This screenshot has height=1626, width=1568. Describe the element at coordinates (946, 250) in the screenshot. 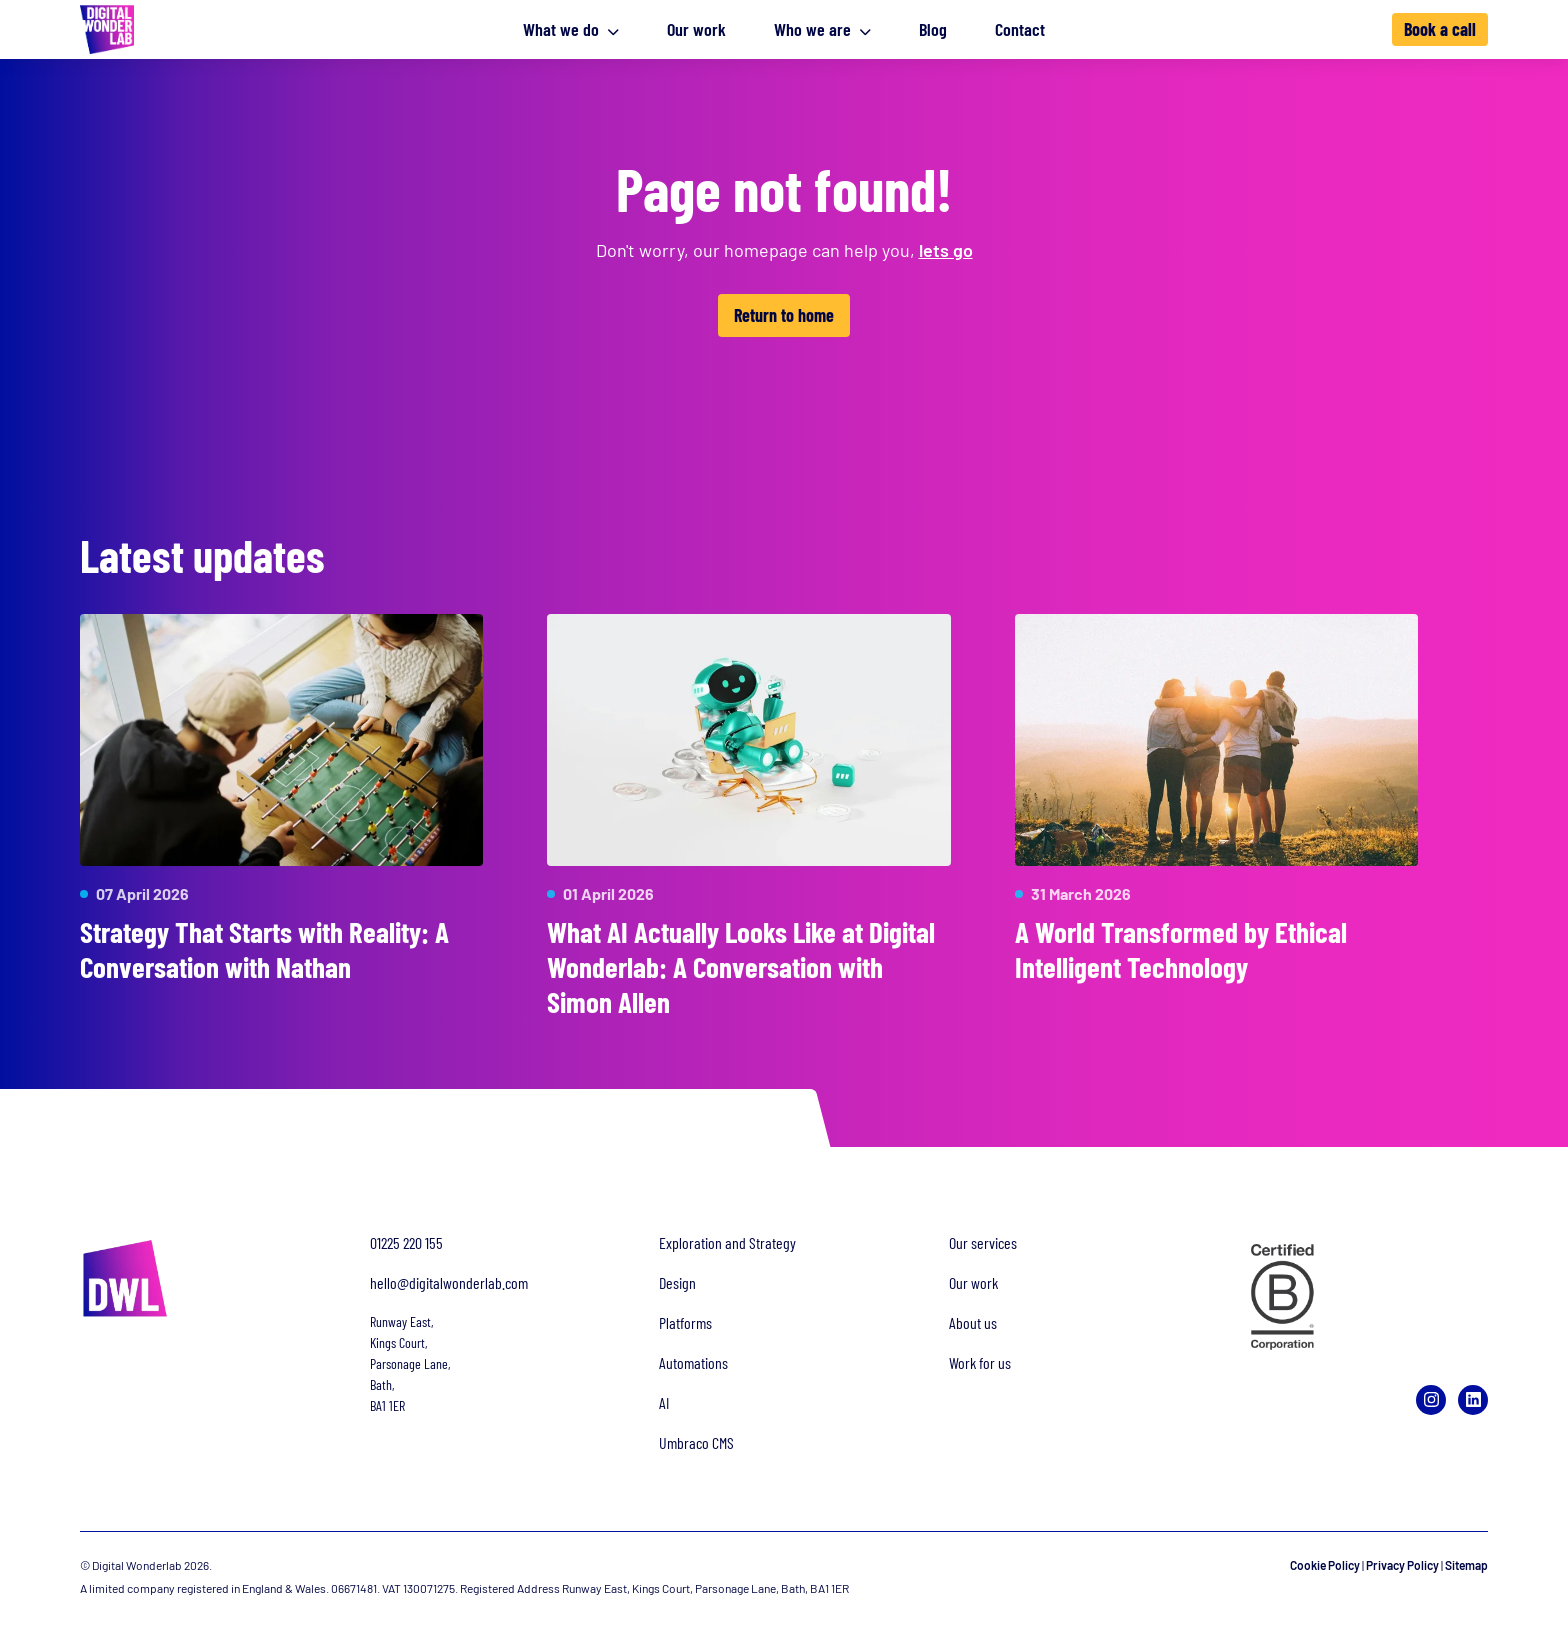

I see `lets go` at that location.